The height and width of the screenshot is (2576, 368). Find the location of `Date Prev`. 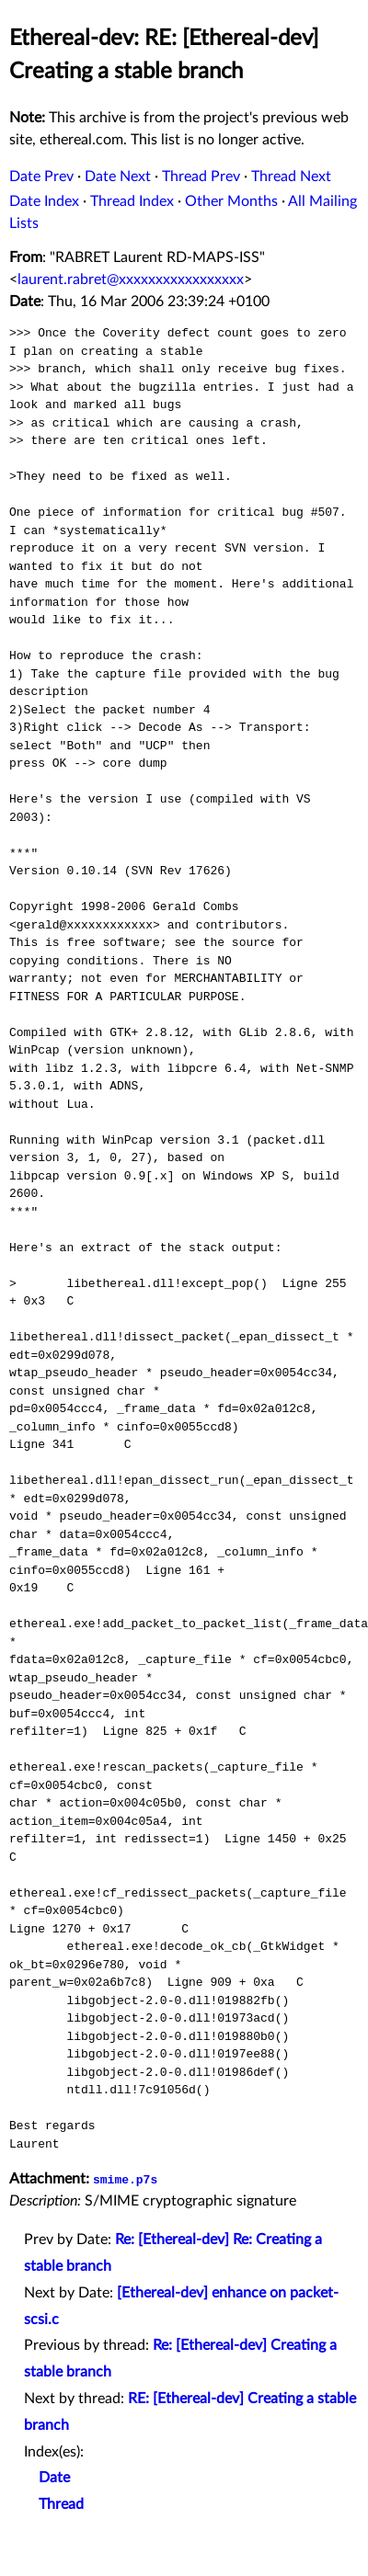

Date Prev is located at coordinates (41, 176).